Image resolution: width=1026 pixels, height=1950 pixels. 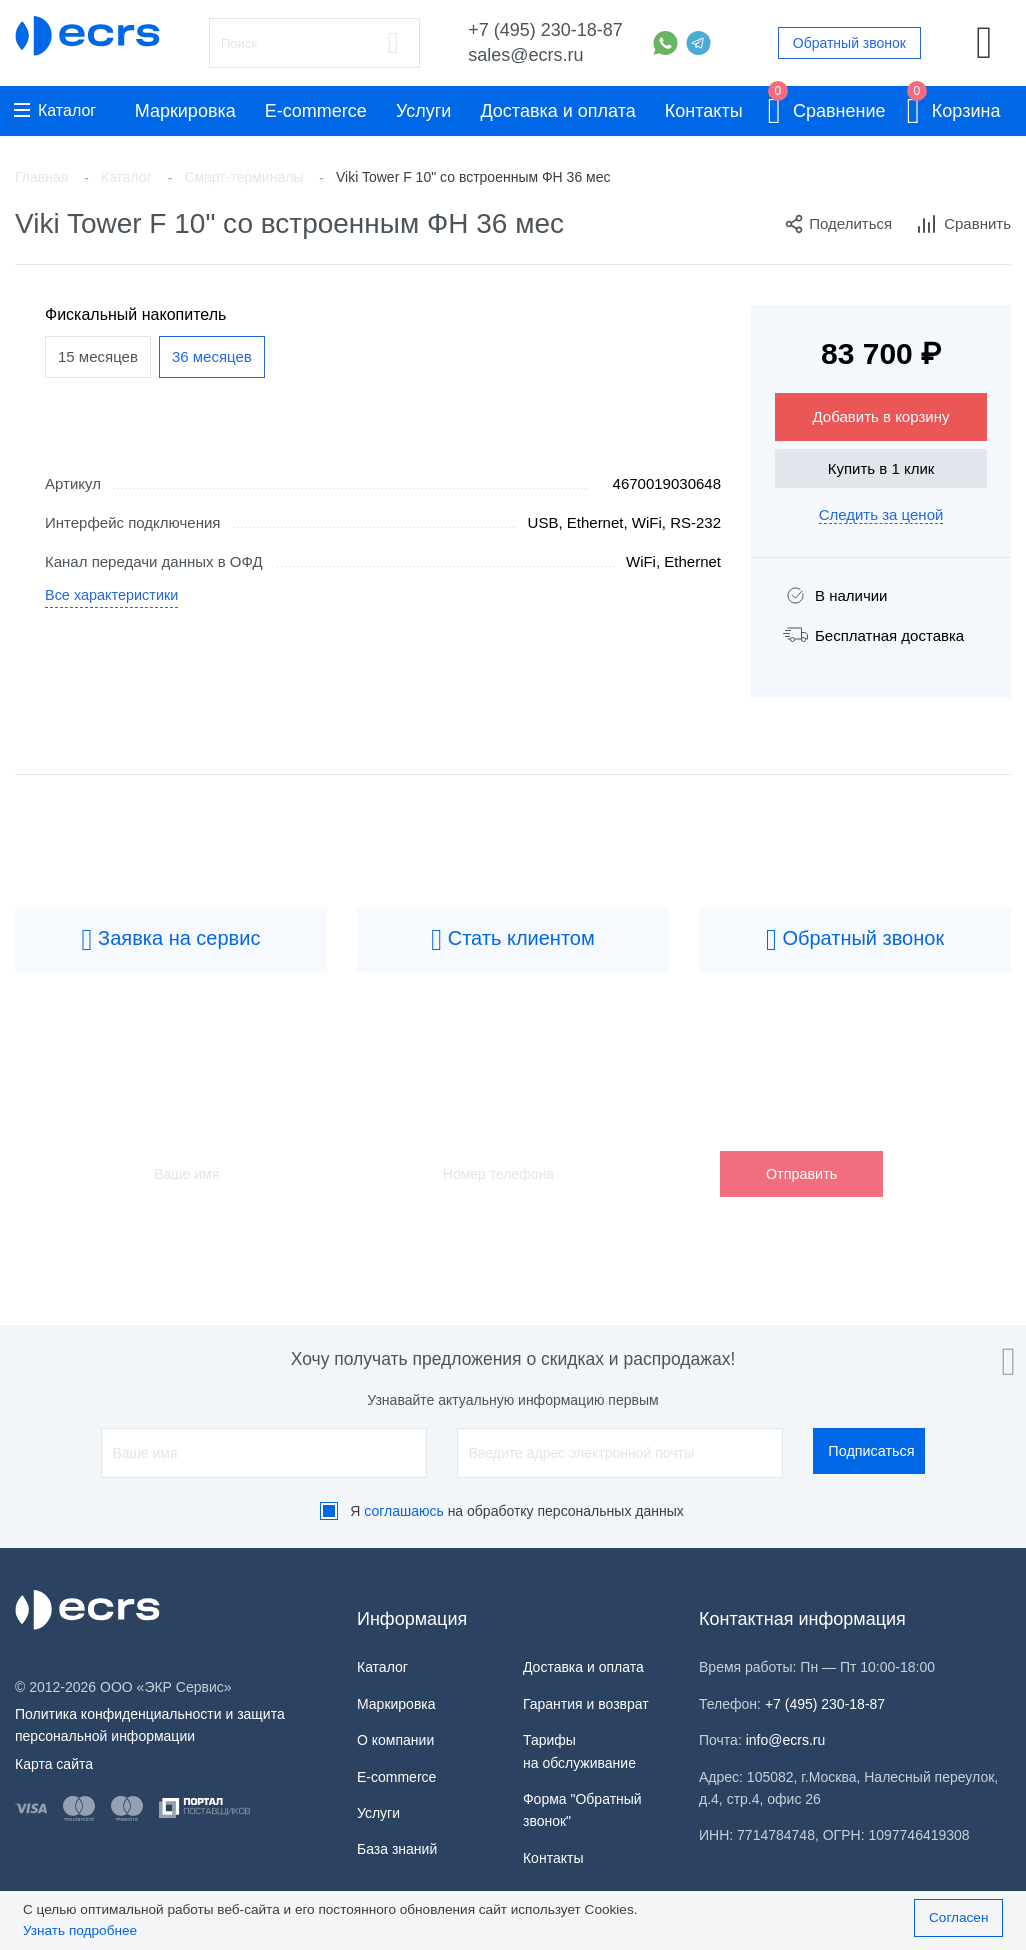 I want to click on Все характеристики, so click(x=114, y=597).